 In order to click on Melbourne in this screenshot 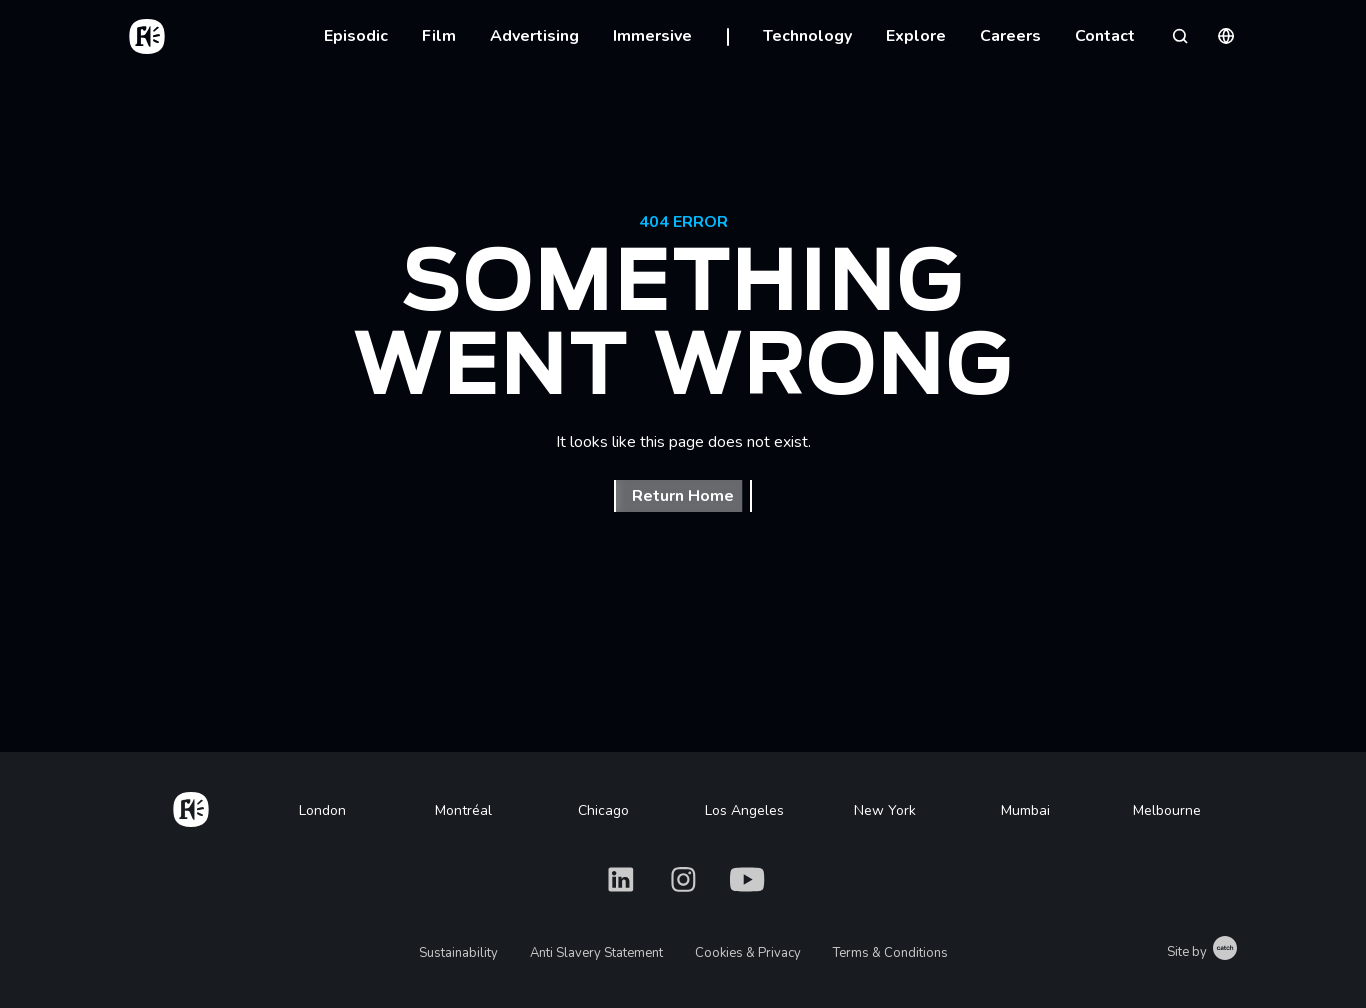, I will do `click(1167, 810)`.